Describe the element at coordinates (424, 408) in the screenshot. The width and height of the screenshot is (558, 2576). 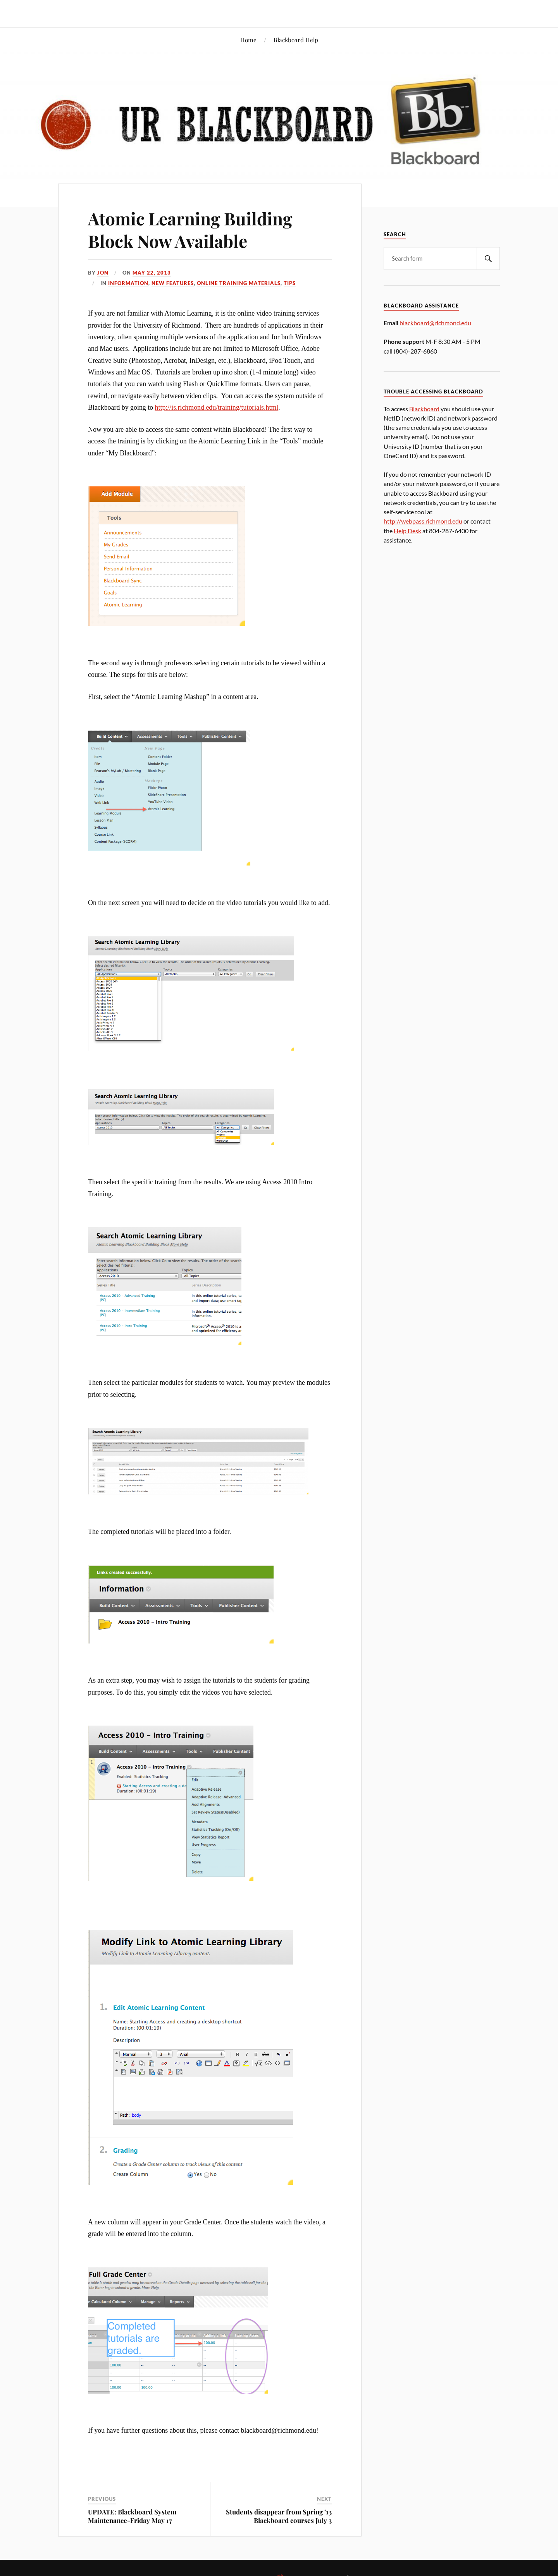
I see `Blackboard` at that location.